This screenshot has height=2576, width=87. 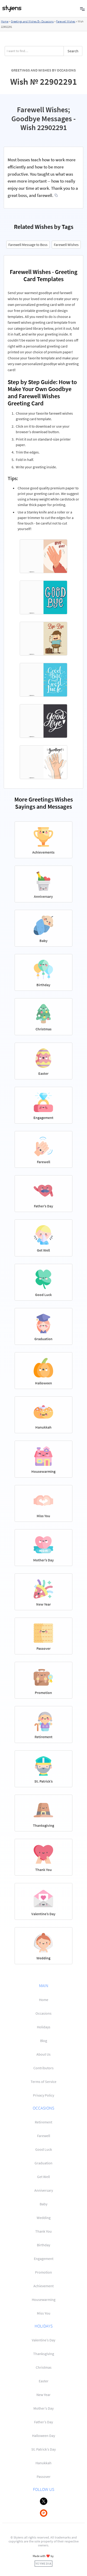 I want to click on Passover, so click(x=44, y=2476).